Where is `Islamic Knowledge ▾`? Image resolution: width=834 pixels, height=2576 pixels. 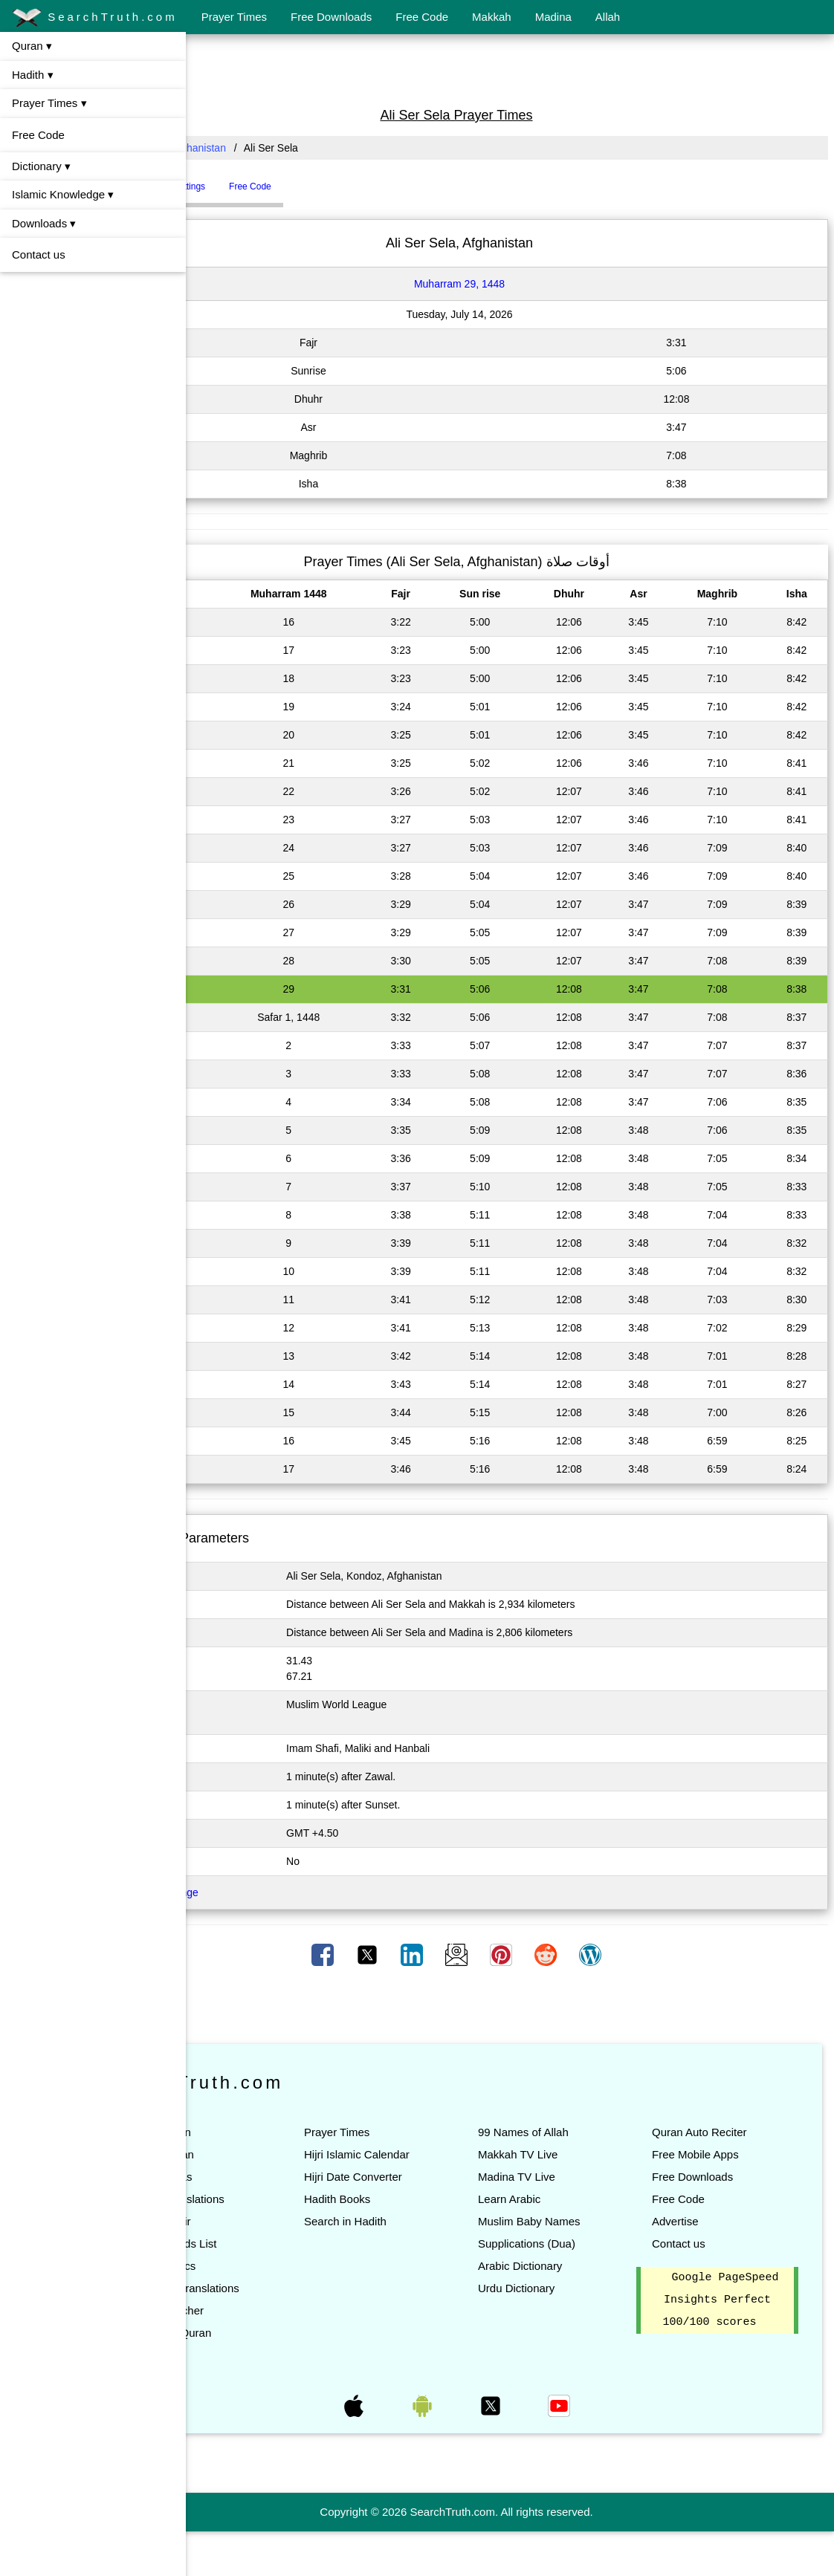
Islamic Knowledge ▾ is located at coordinates (63, 194).